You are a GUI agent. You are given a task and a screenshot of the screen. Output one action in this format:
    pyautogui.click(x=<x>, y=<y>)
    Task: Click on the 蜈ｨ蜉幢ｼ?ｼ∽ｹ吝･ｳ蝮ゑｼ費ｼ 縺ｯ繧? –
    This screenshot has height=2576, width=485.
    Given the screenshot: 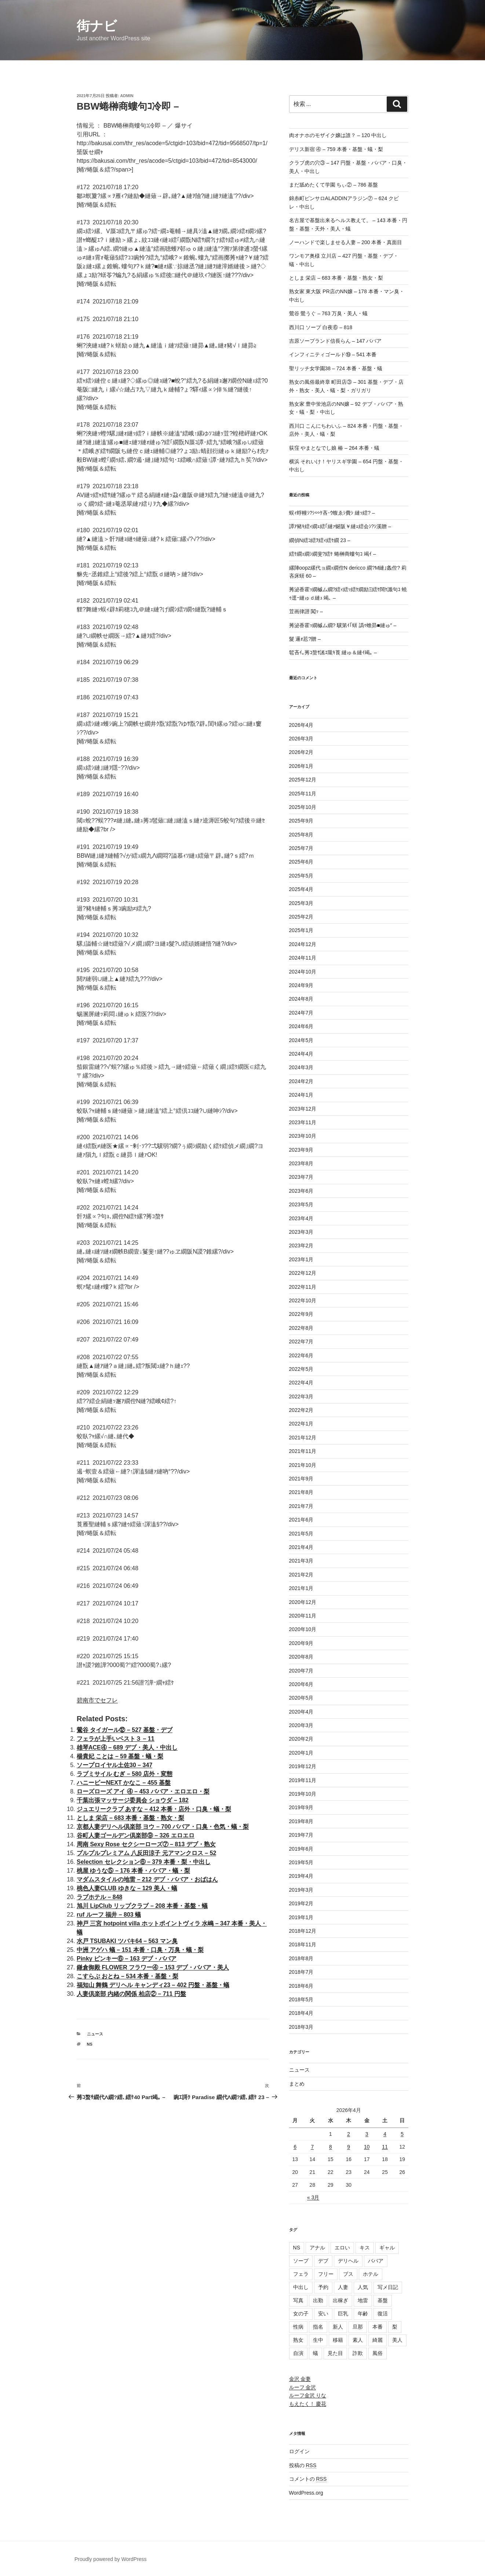 What is the action you would take?
    pyautogui.click(x=332, y=513)
    